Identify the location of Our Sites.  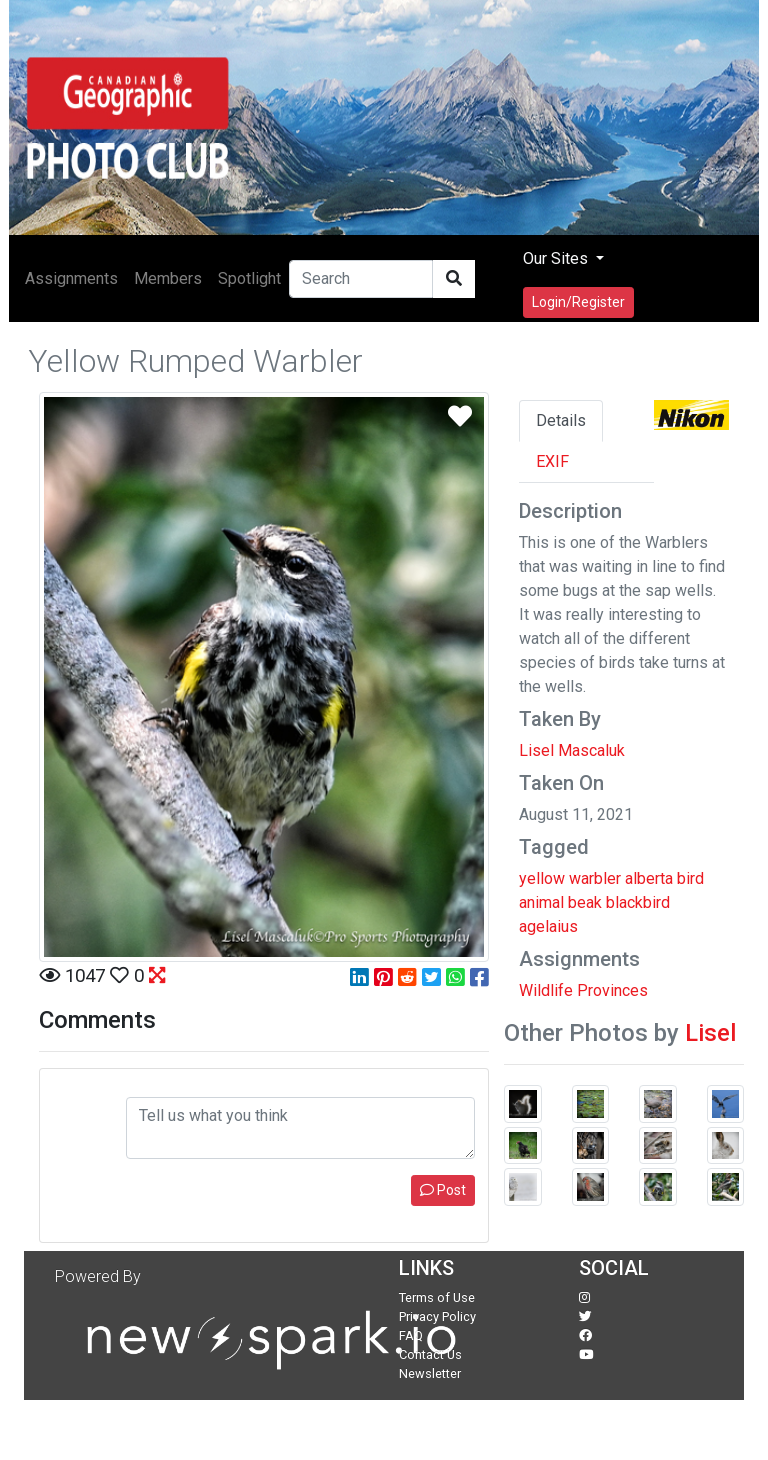
(557, 258).